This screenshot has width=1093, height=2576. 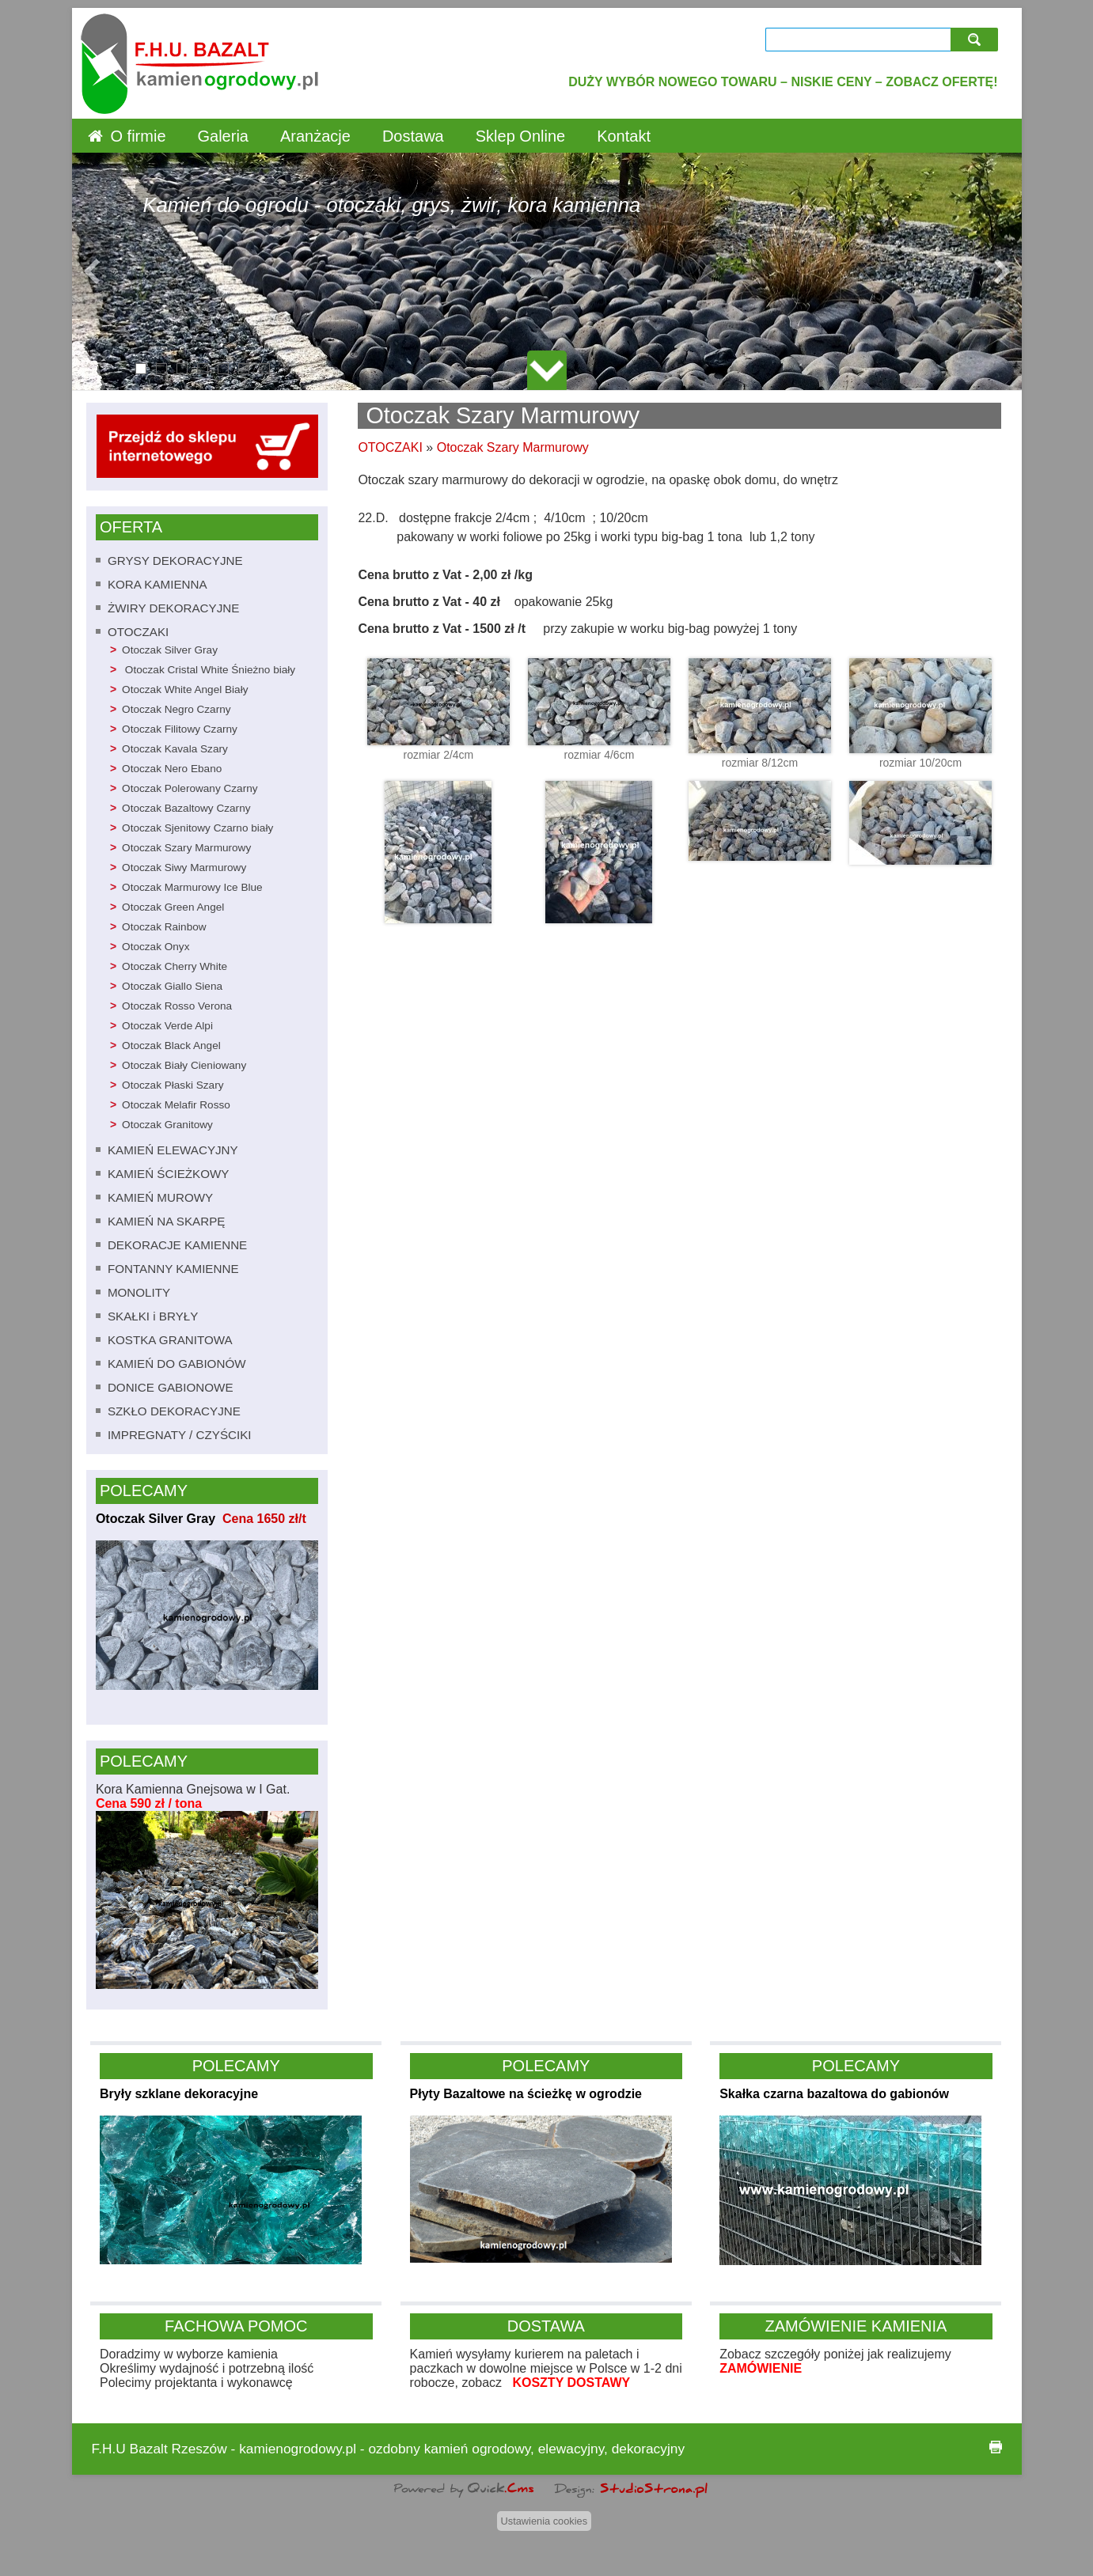 What do you see at coordinates (176, 1105) in the screenshot?
I see `Otoczak Melafir Rosso` at bounding box center [176, 1105].